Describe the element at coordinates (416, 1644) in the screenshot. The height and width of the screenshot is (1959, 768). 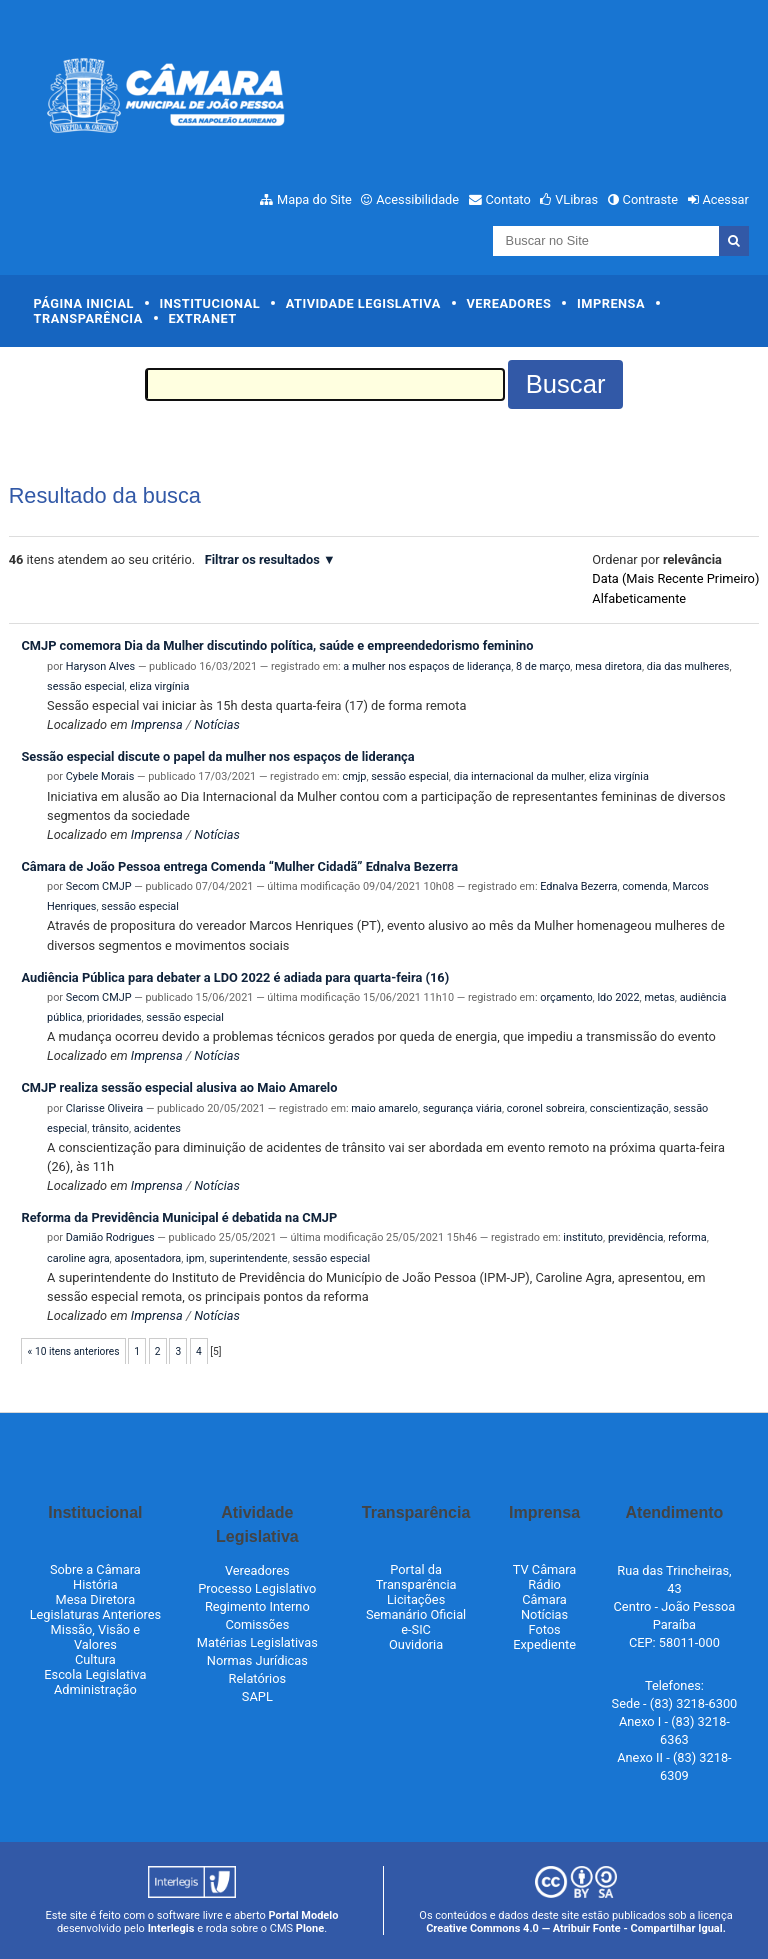
I see `Ouvidoria` at that location.